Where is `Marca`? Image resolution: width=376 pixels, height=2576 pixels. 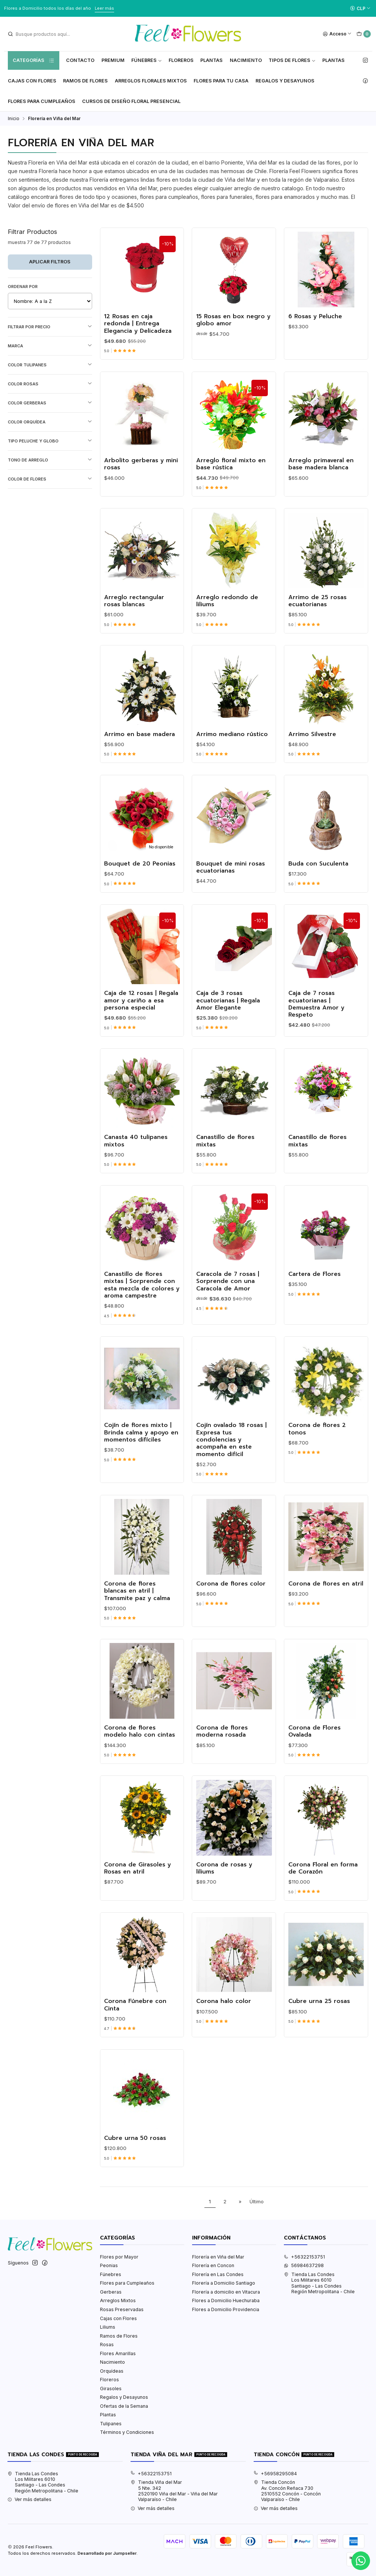
Marca is located at coordinates (50, 345).